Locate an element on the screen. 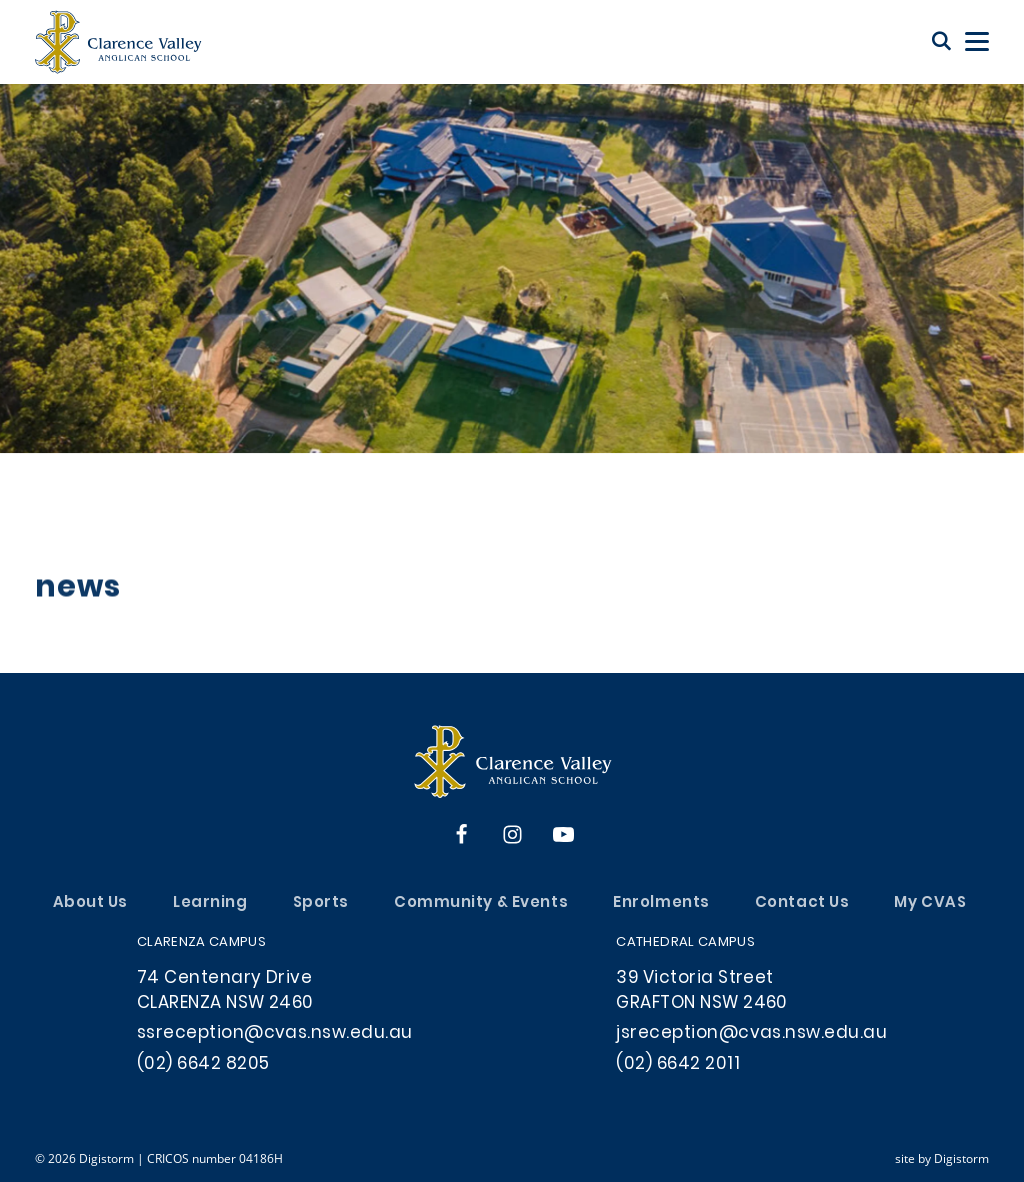 The image size is (1024, 1182). About Us is located at coordinates (91, 903).